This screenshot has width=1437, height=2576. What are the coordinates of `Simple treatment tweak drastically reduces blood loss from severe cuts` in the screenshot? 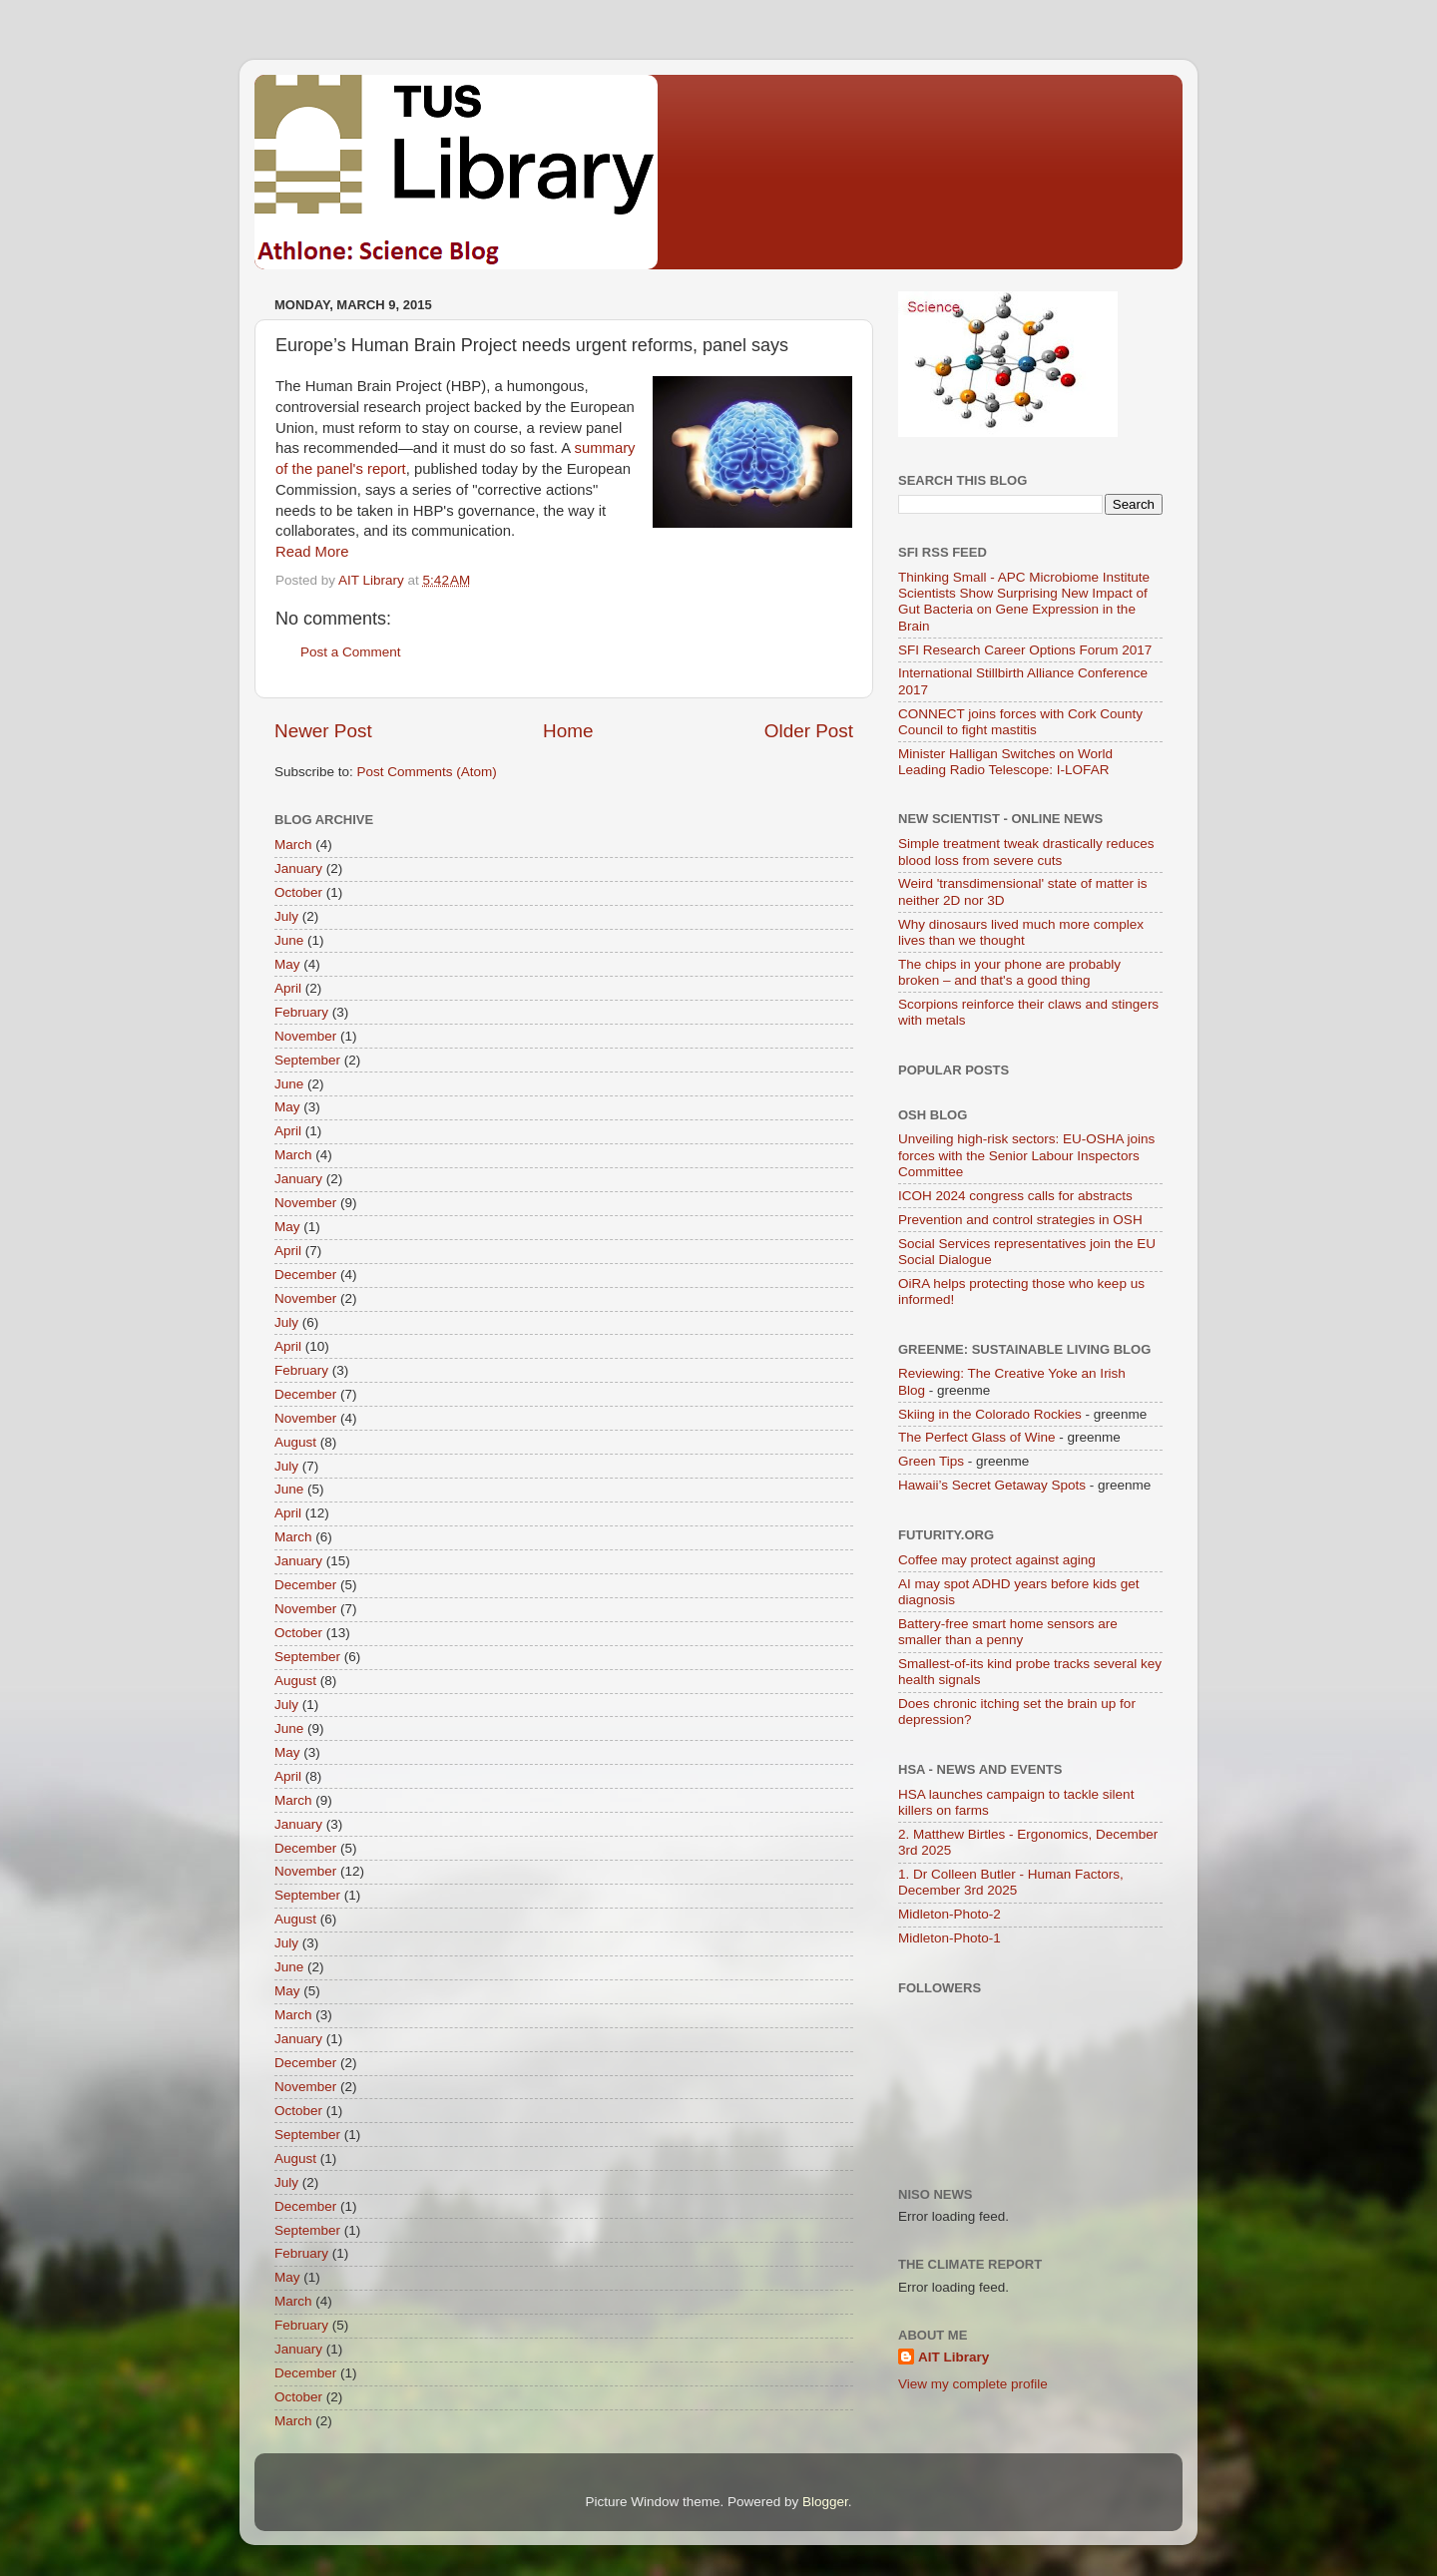 It's located at (1026, 851).